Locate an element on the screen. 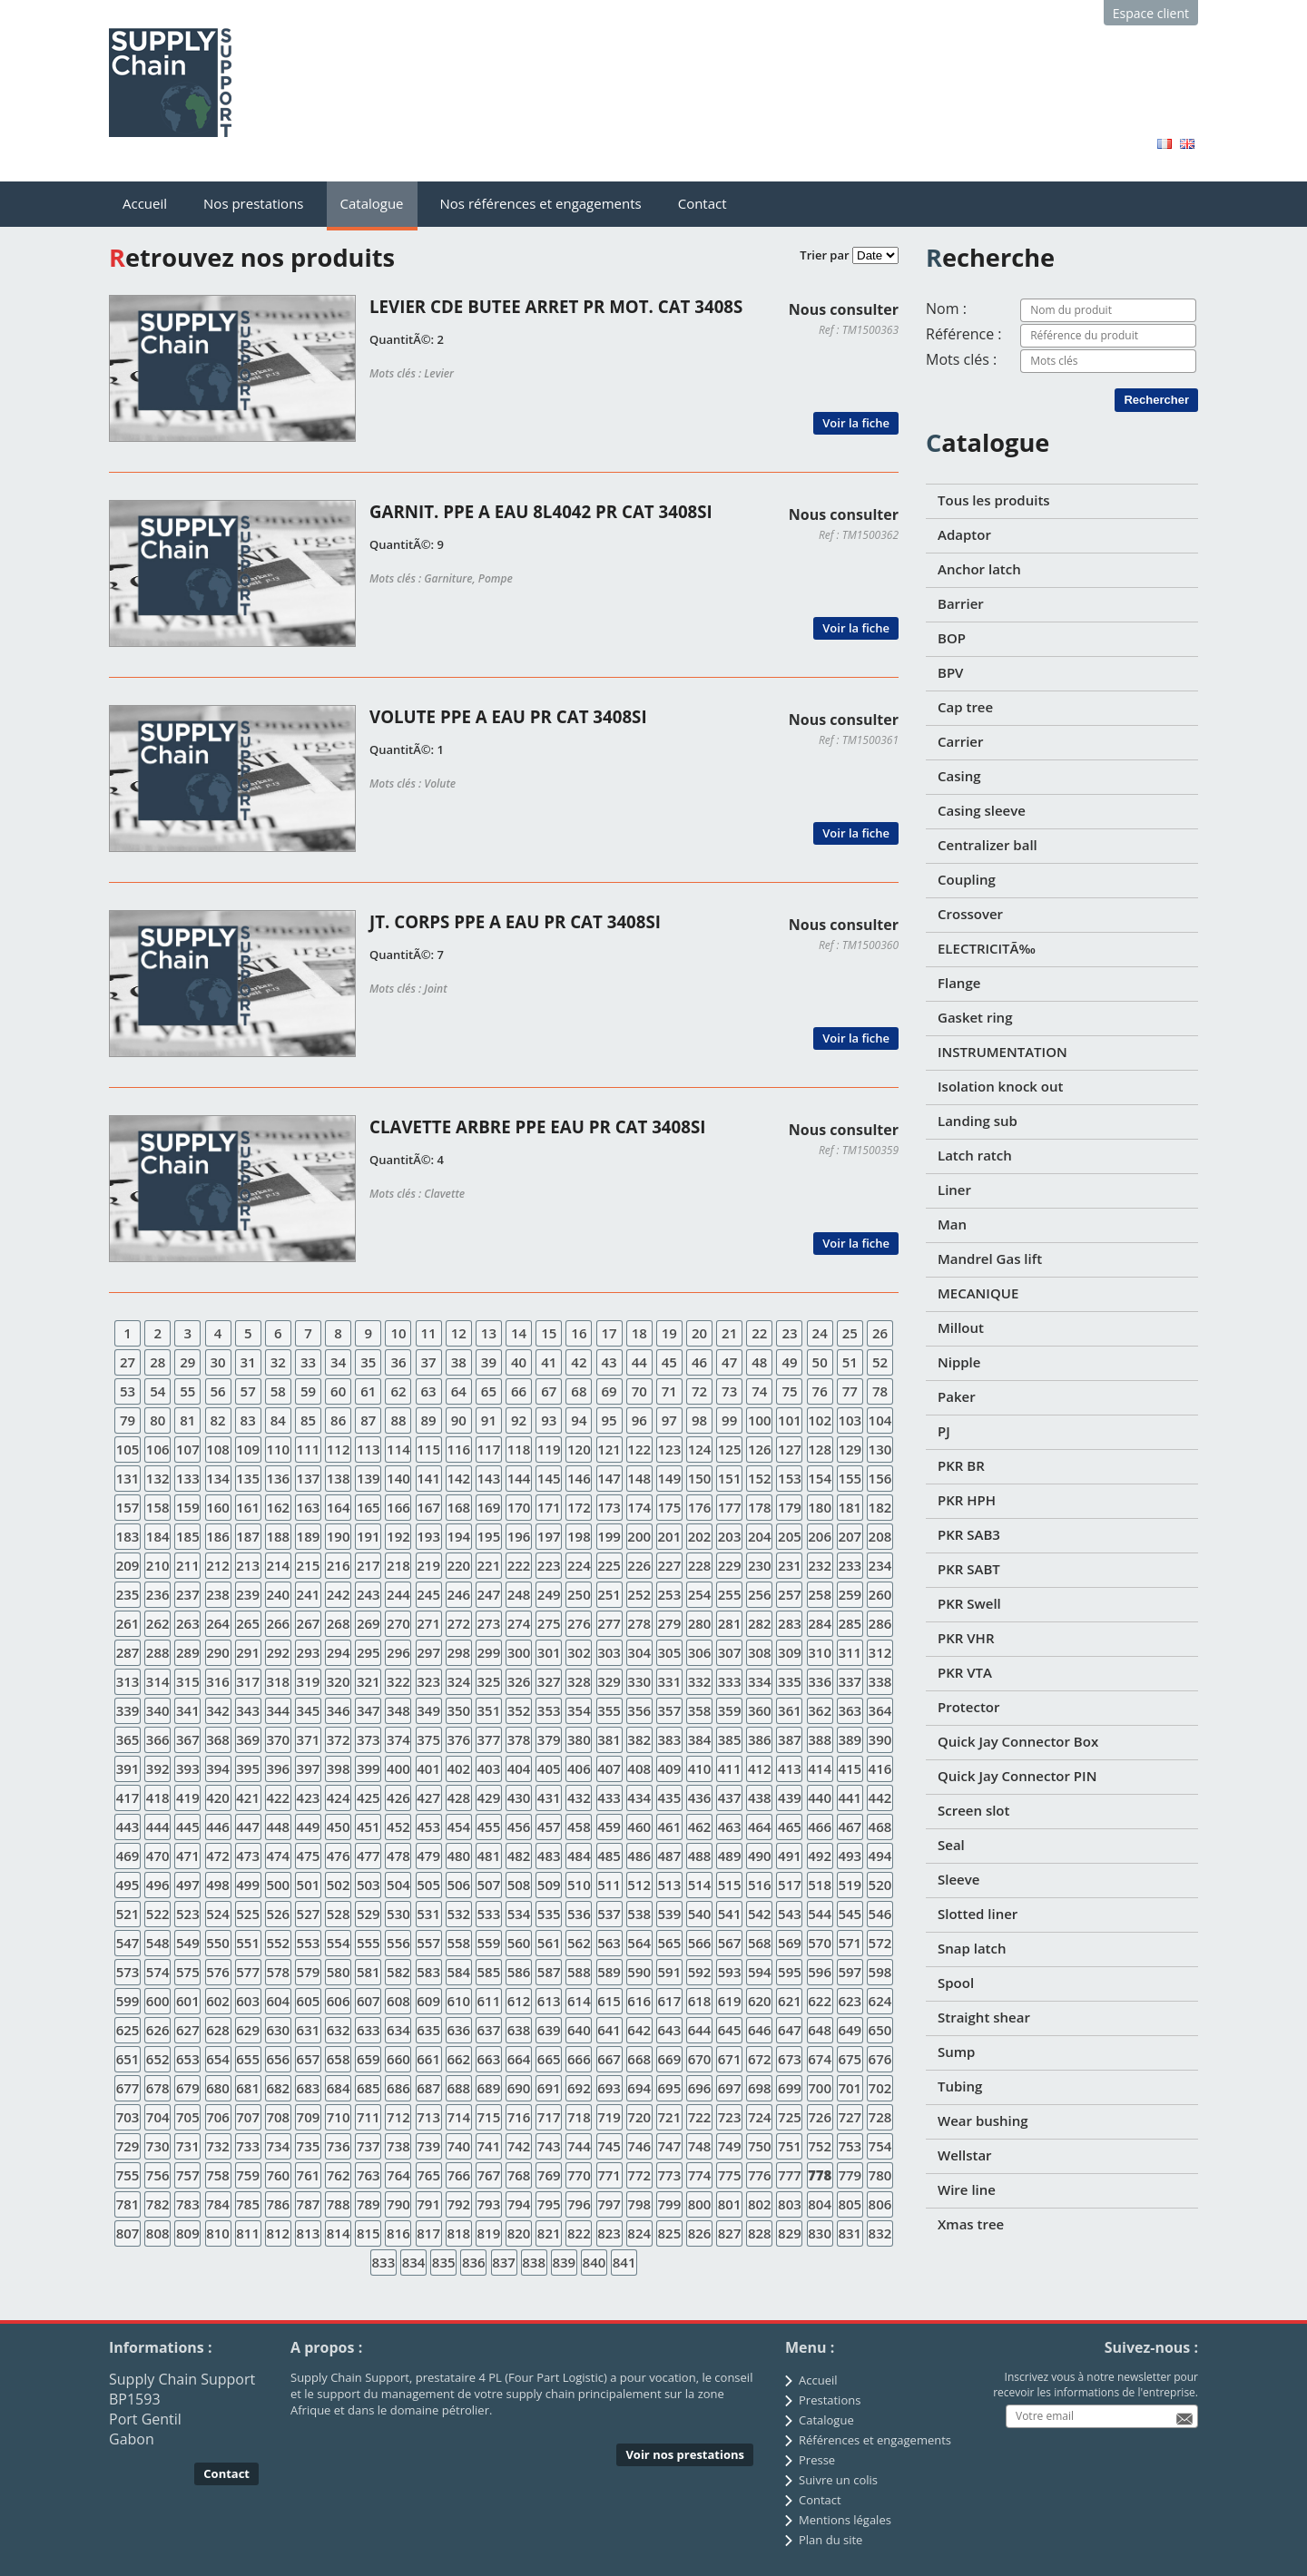  236 is located at coordinates (158, 1594).